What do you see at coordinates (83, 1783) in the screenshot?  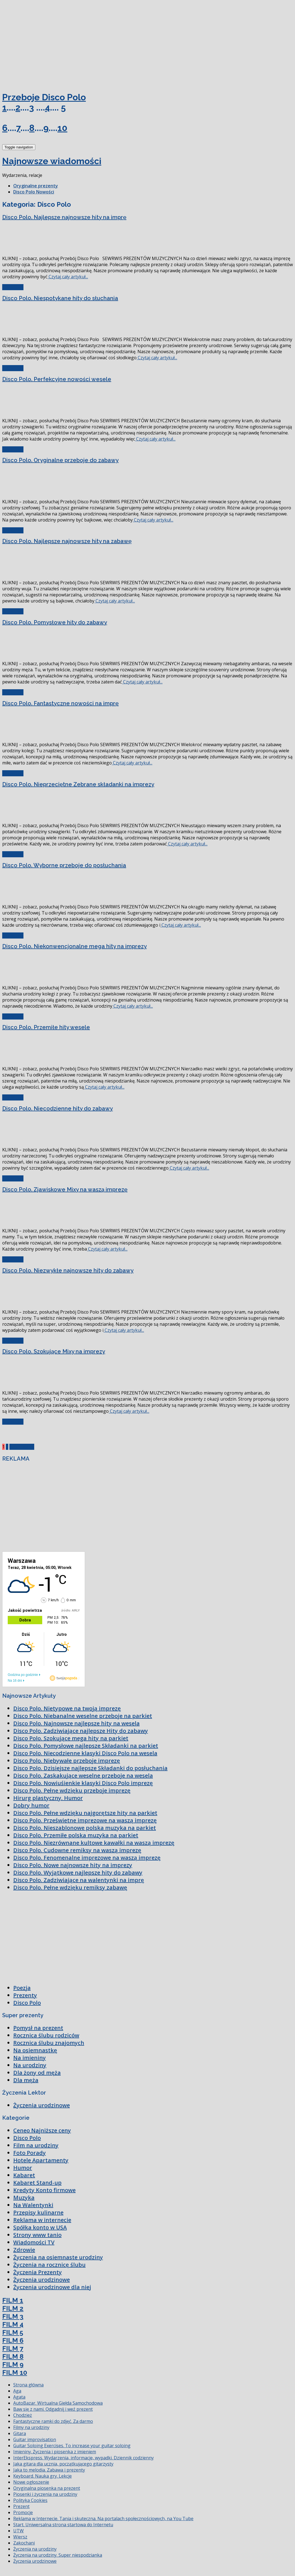 I see `Disco Polo. Nowiuśienkie klasyki Disco Polo imprezę` at bounding box center [83, 1783].